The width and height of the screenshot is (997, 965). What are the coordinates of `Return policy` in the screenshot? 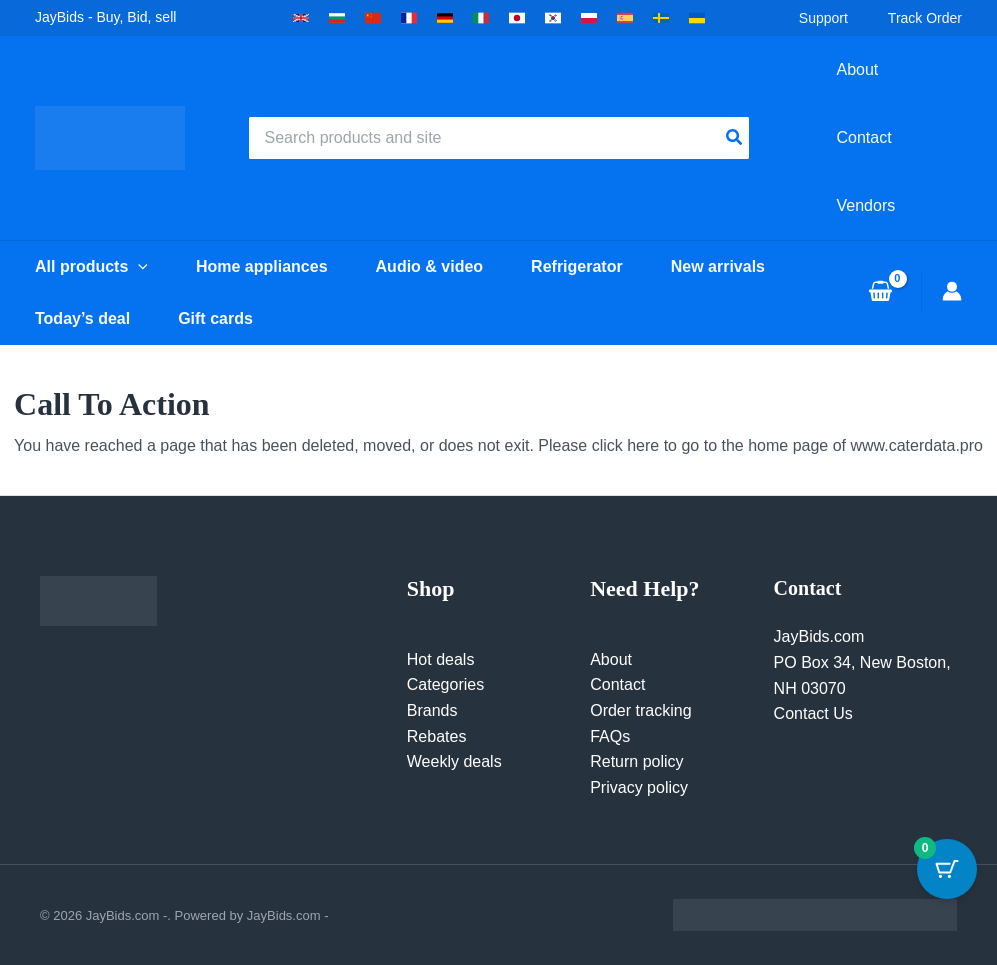 It's located at (636, 761).